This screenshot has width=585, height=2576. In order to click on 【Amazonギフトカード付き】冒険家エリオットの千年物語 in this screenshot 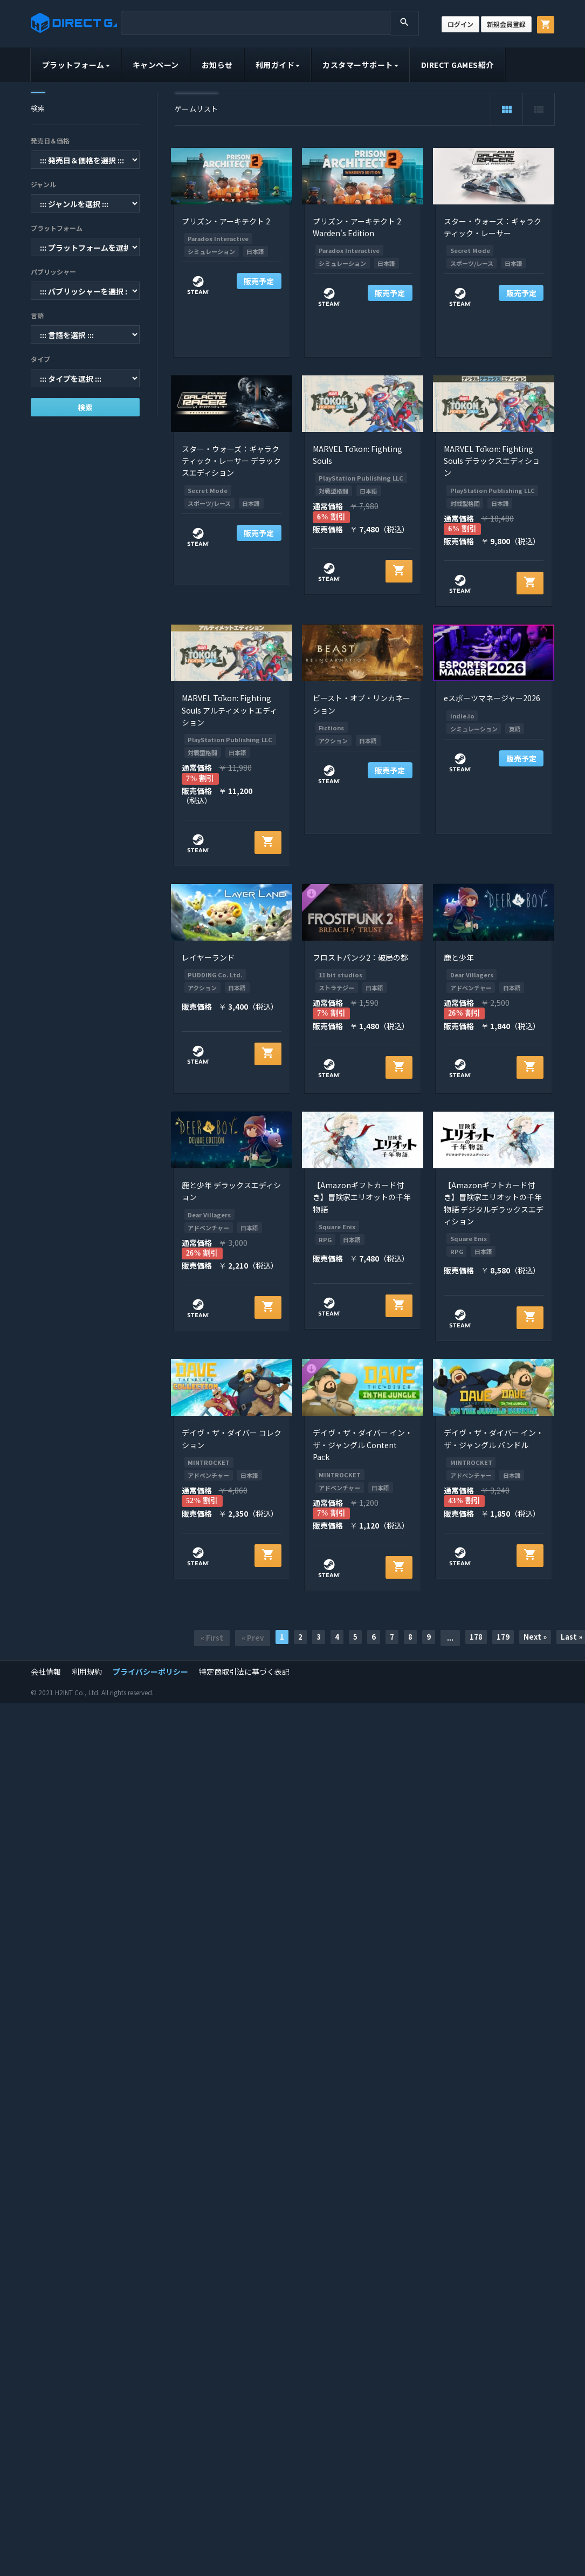, I will do `click(362, 1197)`.